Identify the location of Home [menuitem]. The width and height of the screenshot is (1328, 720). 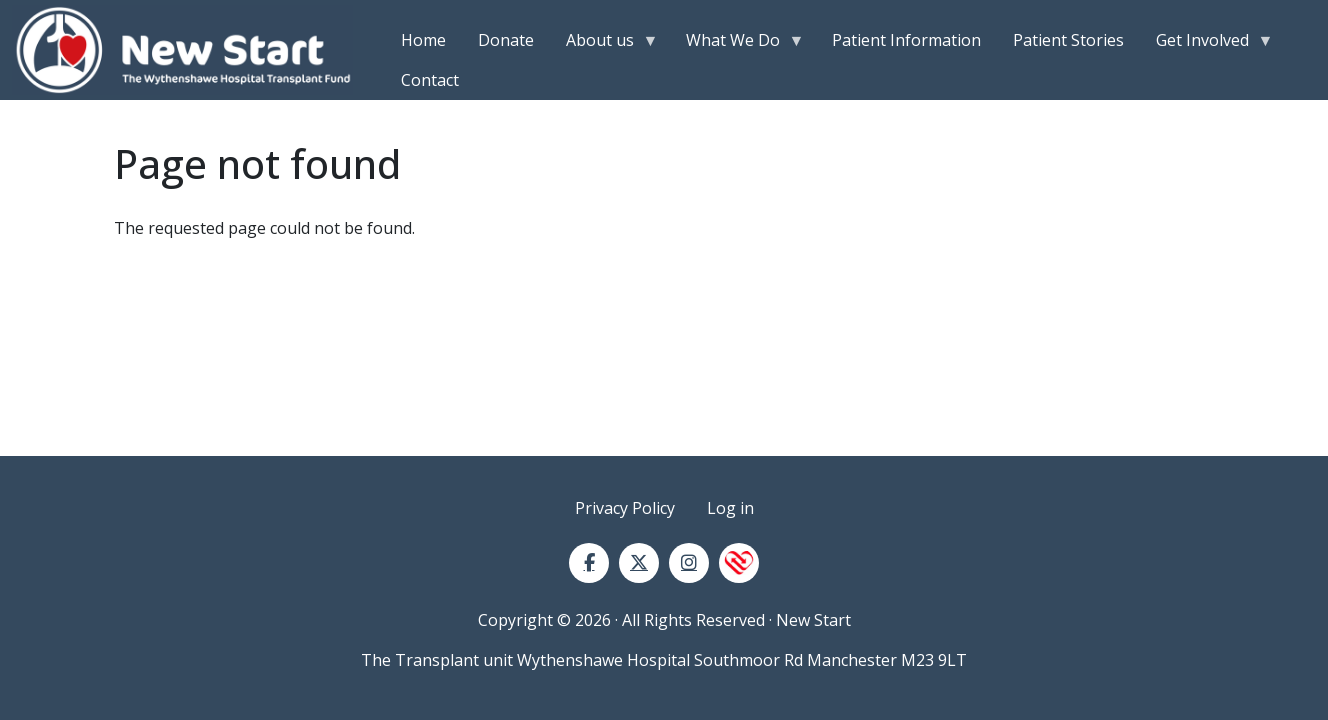
(423, 40).